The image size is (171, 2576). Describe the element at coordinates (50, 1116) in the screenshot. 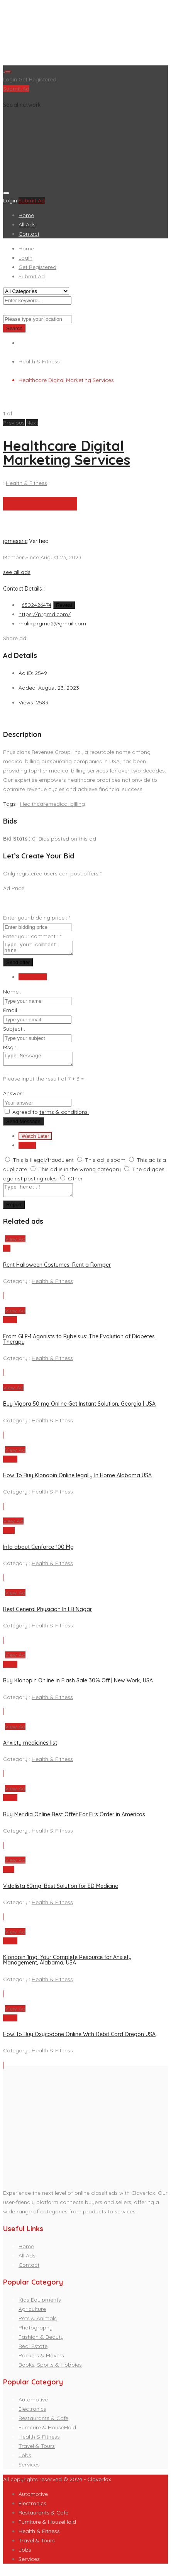

I see `Agreed to` at that location.